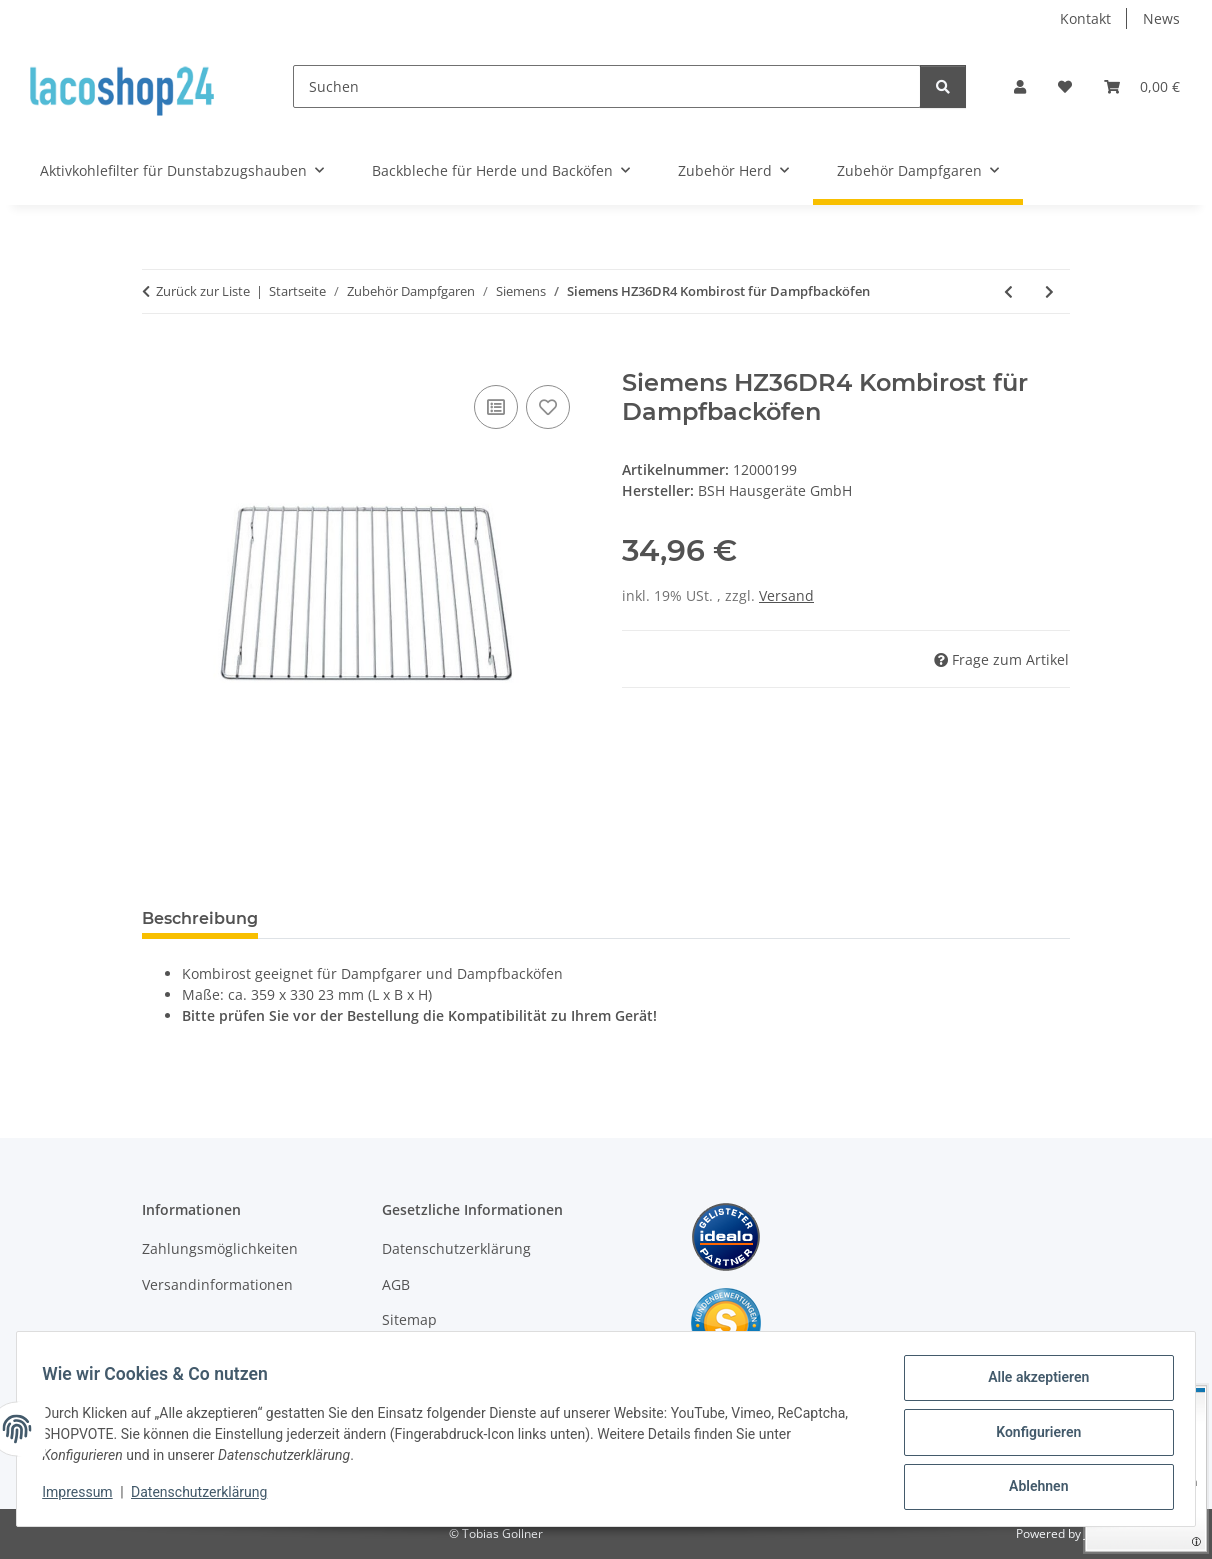 The image size is (1212, 1559). What do you see at coordinates (496, 407) in the screenshot?
I see `[Auf die Vergleichsliste]` at bounding box center [496, 407].